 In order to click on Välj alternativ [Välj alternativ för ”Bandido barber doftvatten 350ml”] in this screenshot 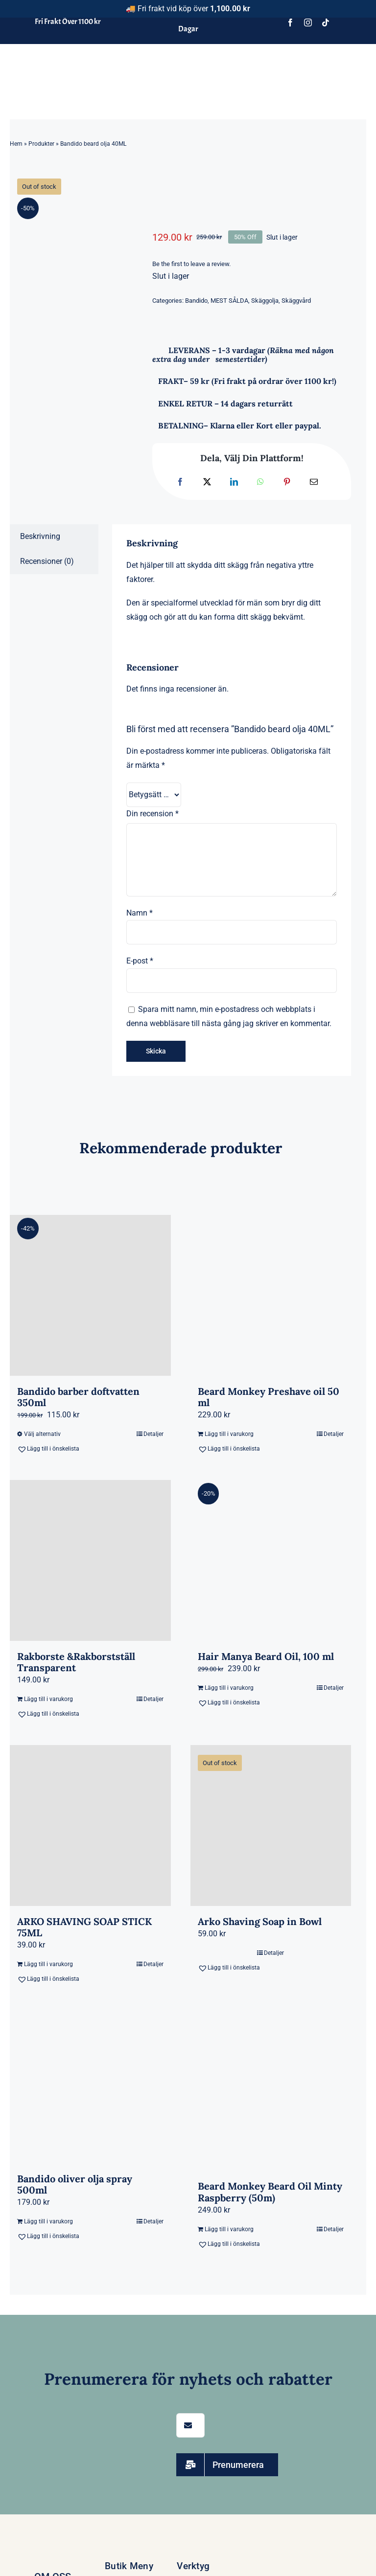, I will do `click(42, 1434)`.